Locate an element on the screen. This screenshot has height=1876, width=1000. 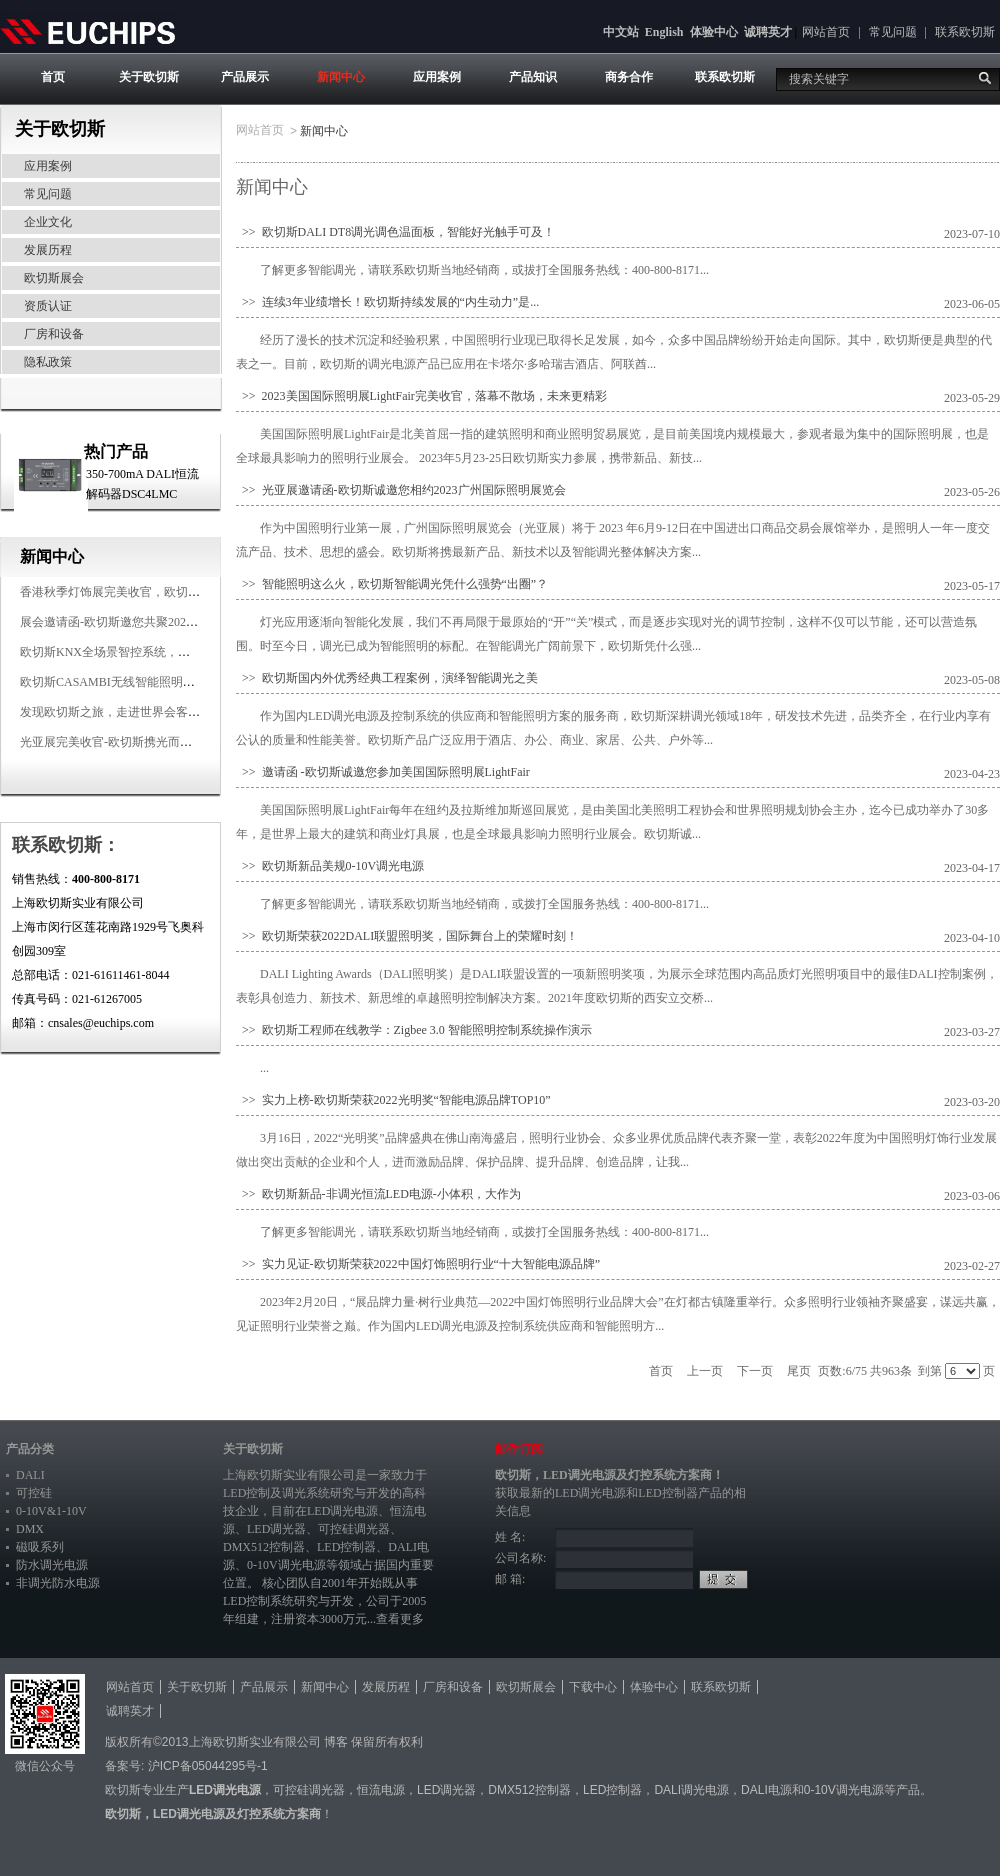
LED调光电源 is located at coordinates (342, 1511).